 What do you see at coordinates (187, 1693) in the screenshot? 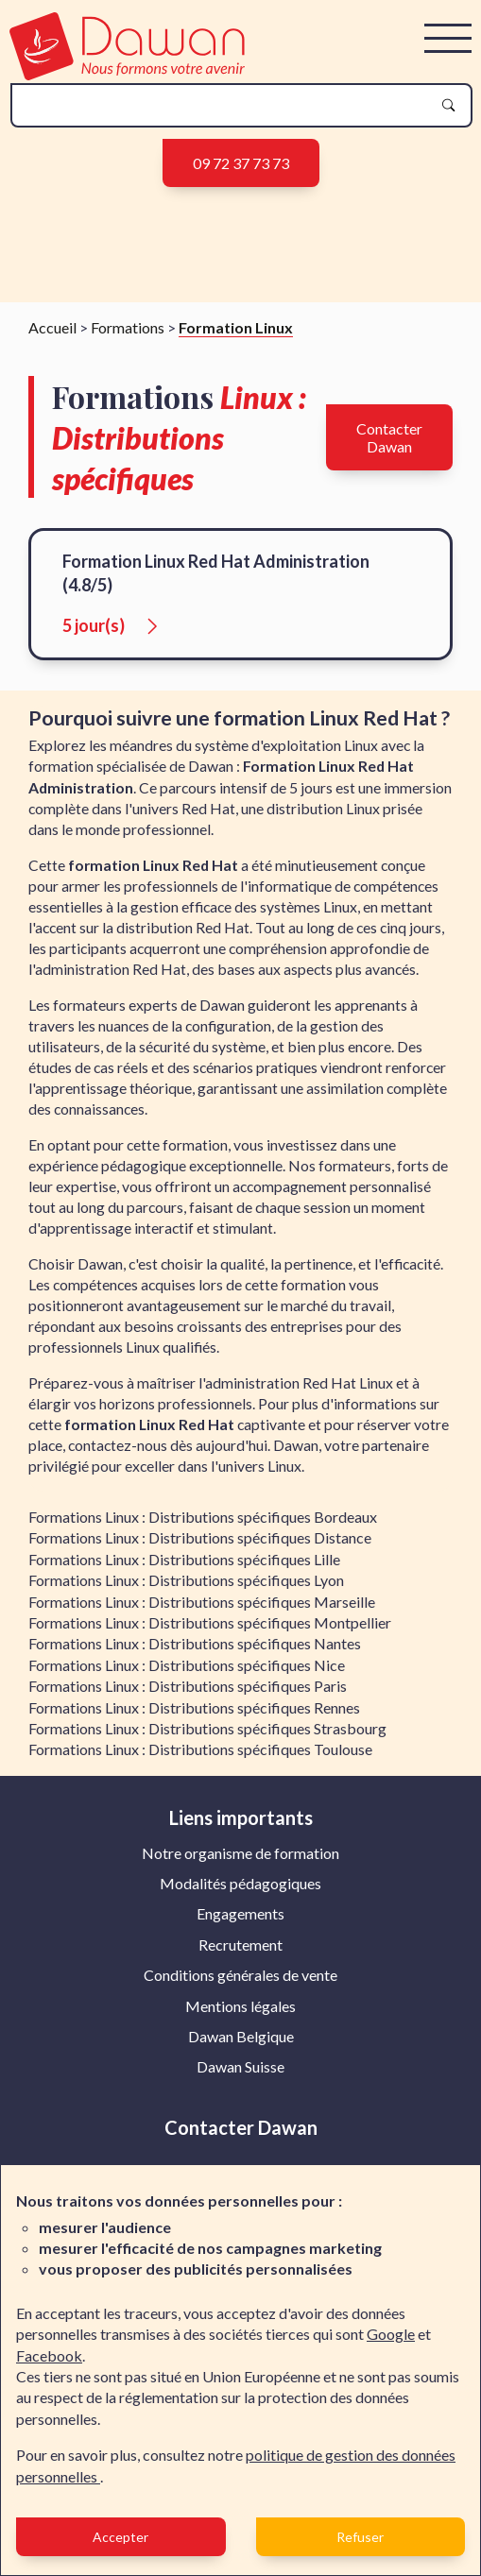
I see `Formations Linux : Distributions spécifiques Paris` at bounding box center [187, 1693].